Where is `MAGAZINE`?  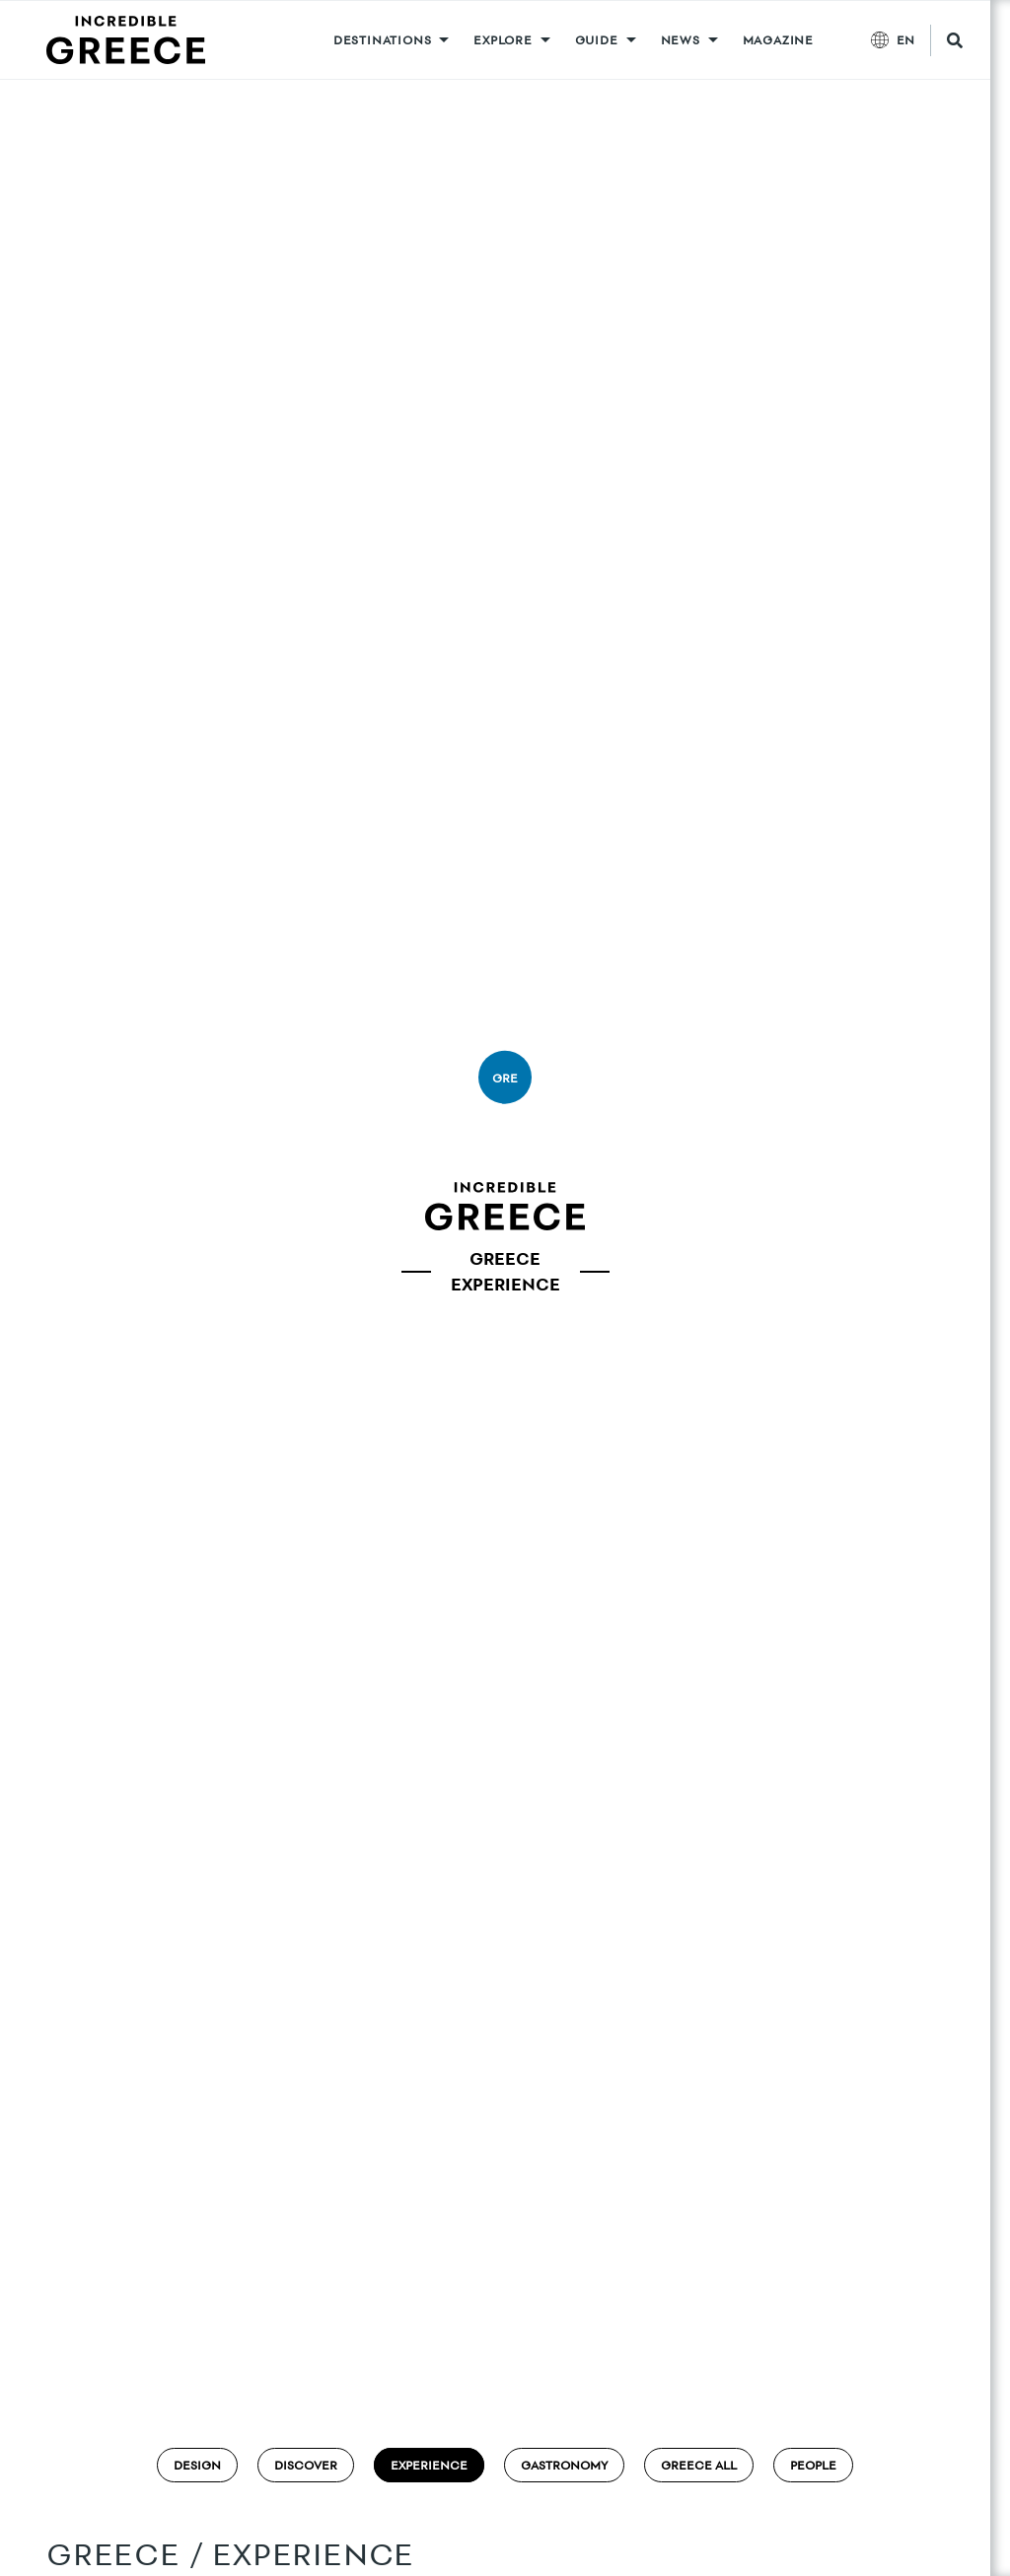
MAGAZINE is located at coordinates (778, 40).